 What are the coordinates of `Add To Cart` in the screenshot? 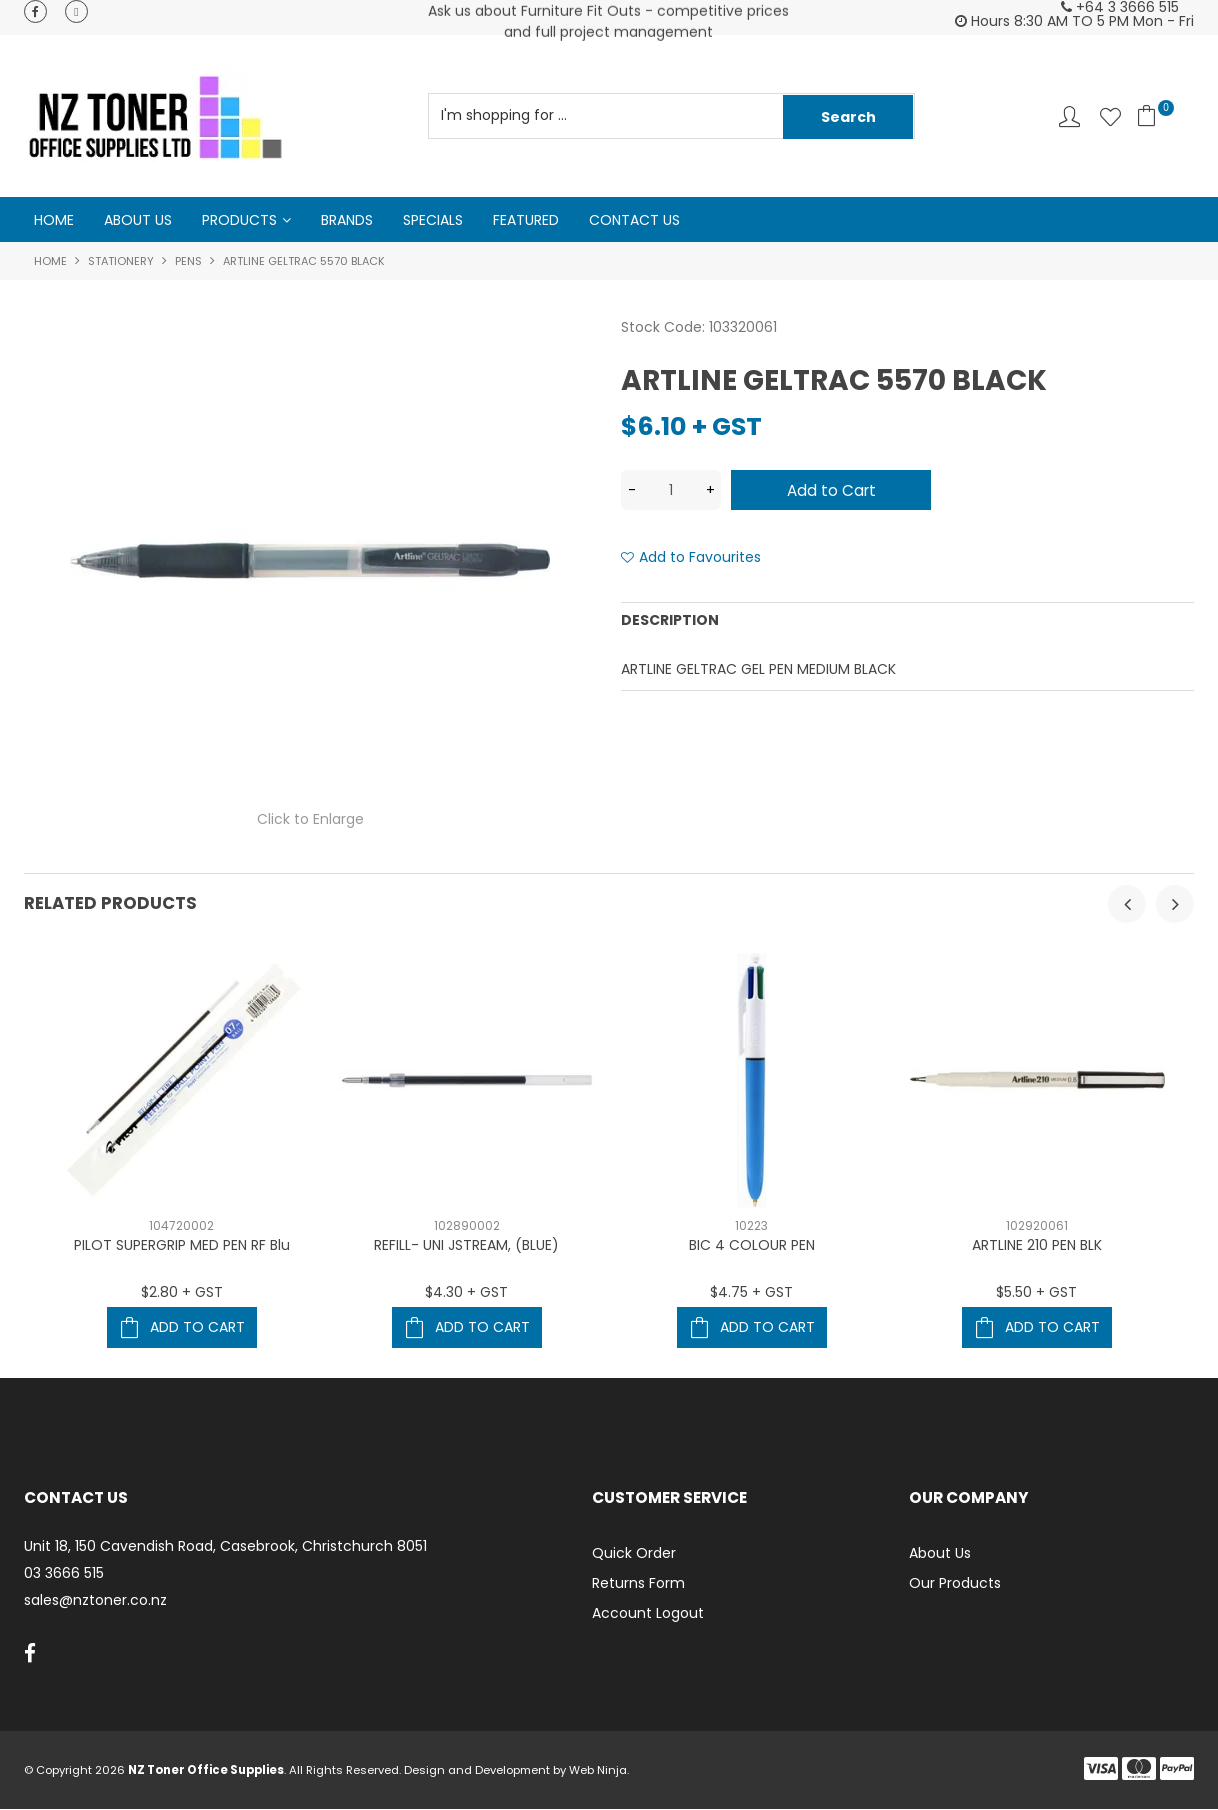 It's located at (197, 1328).